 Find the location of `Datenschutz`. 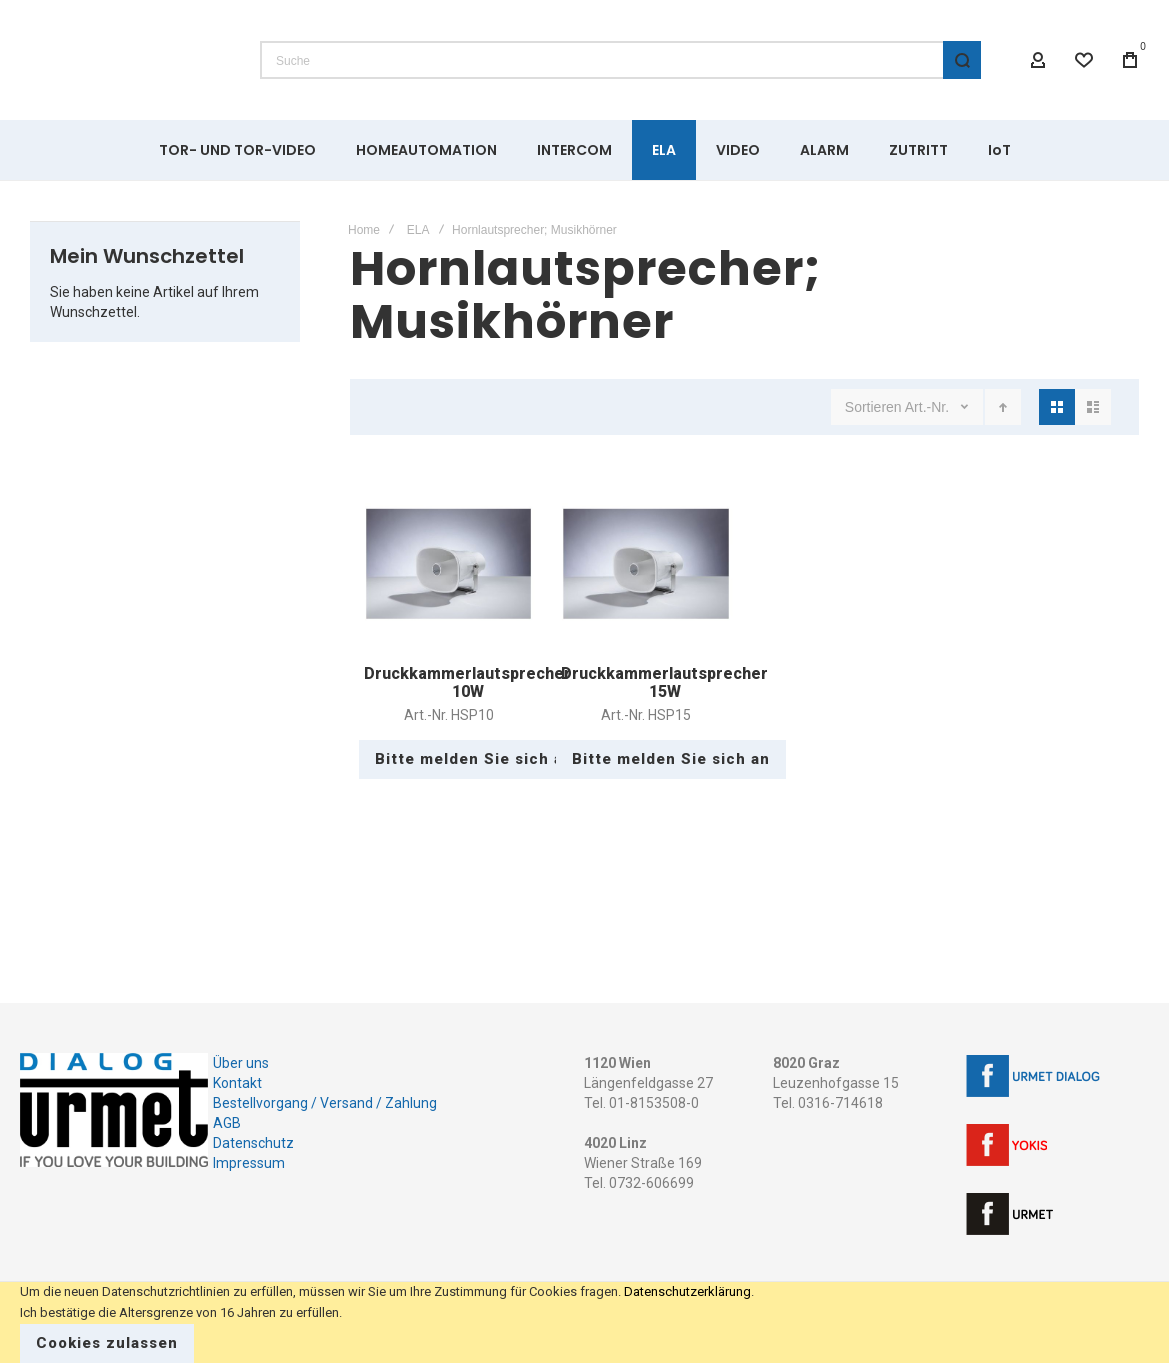

Datenschutz is located at coordinates (253, 1143).